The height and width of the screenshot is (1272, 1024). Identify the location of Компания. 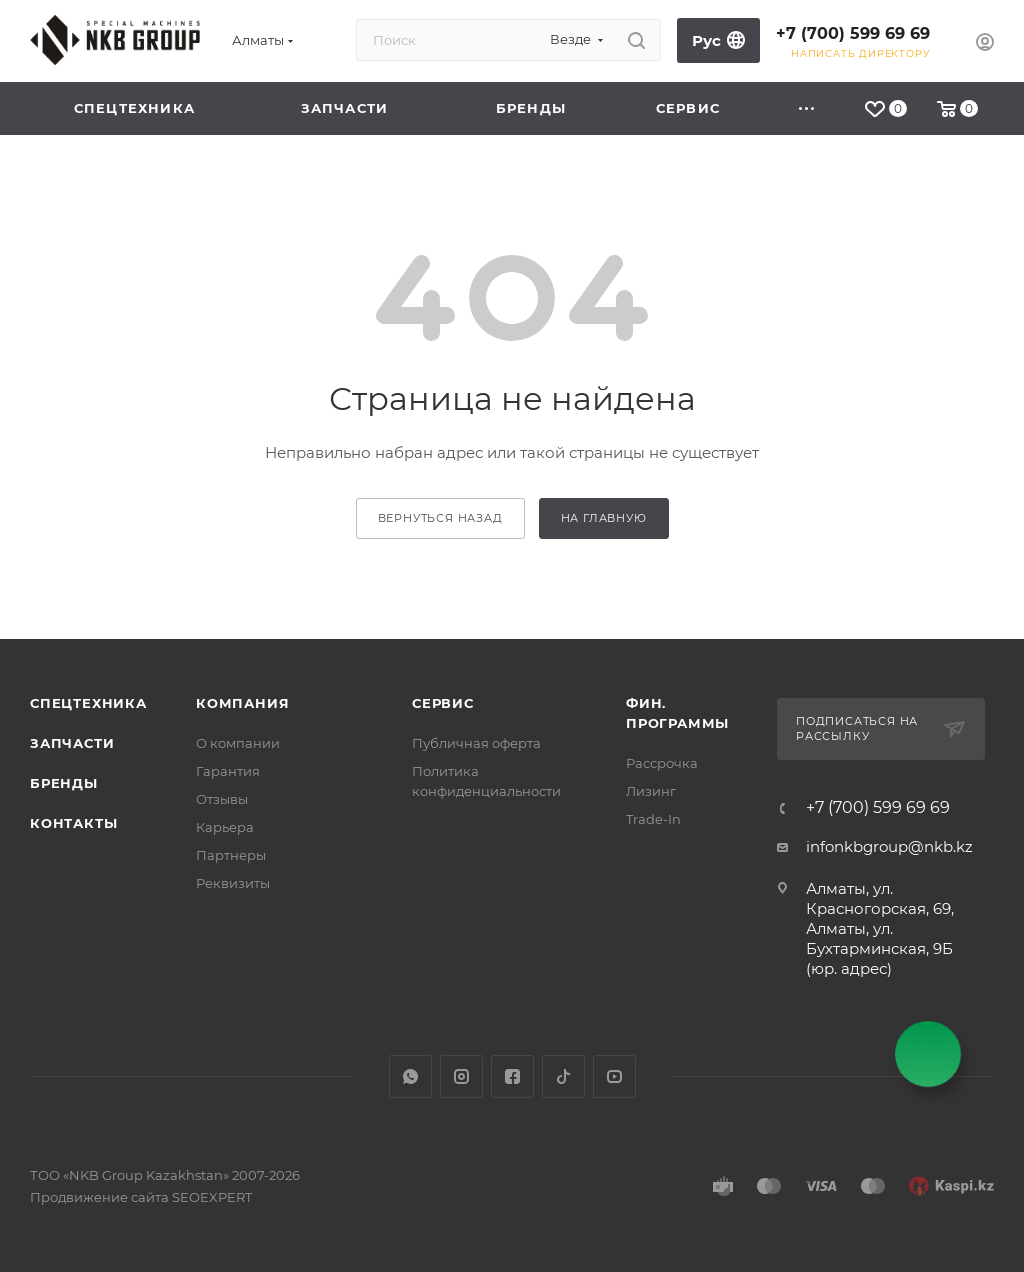
(242, 703).